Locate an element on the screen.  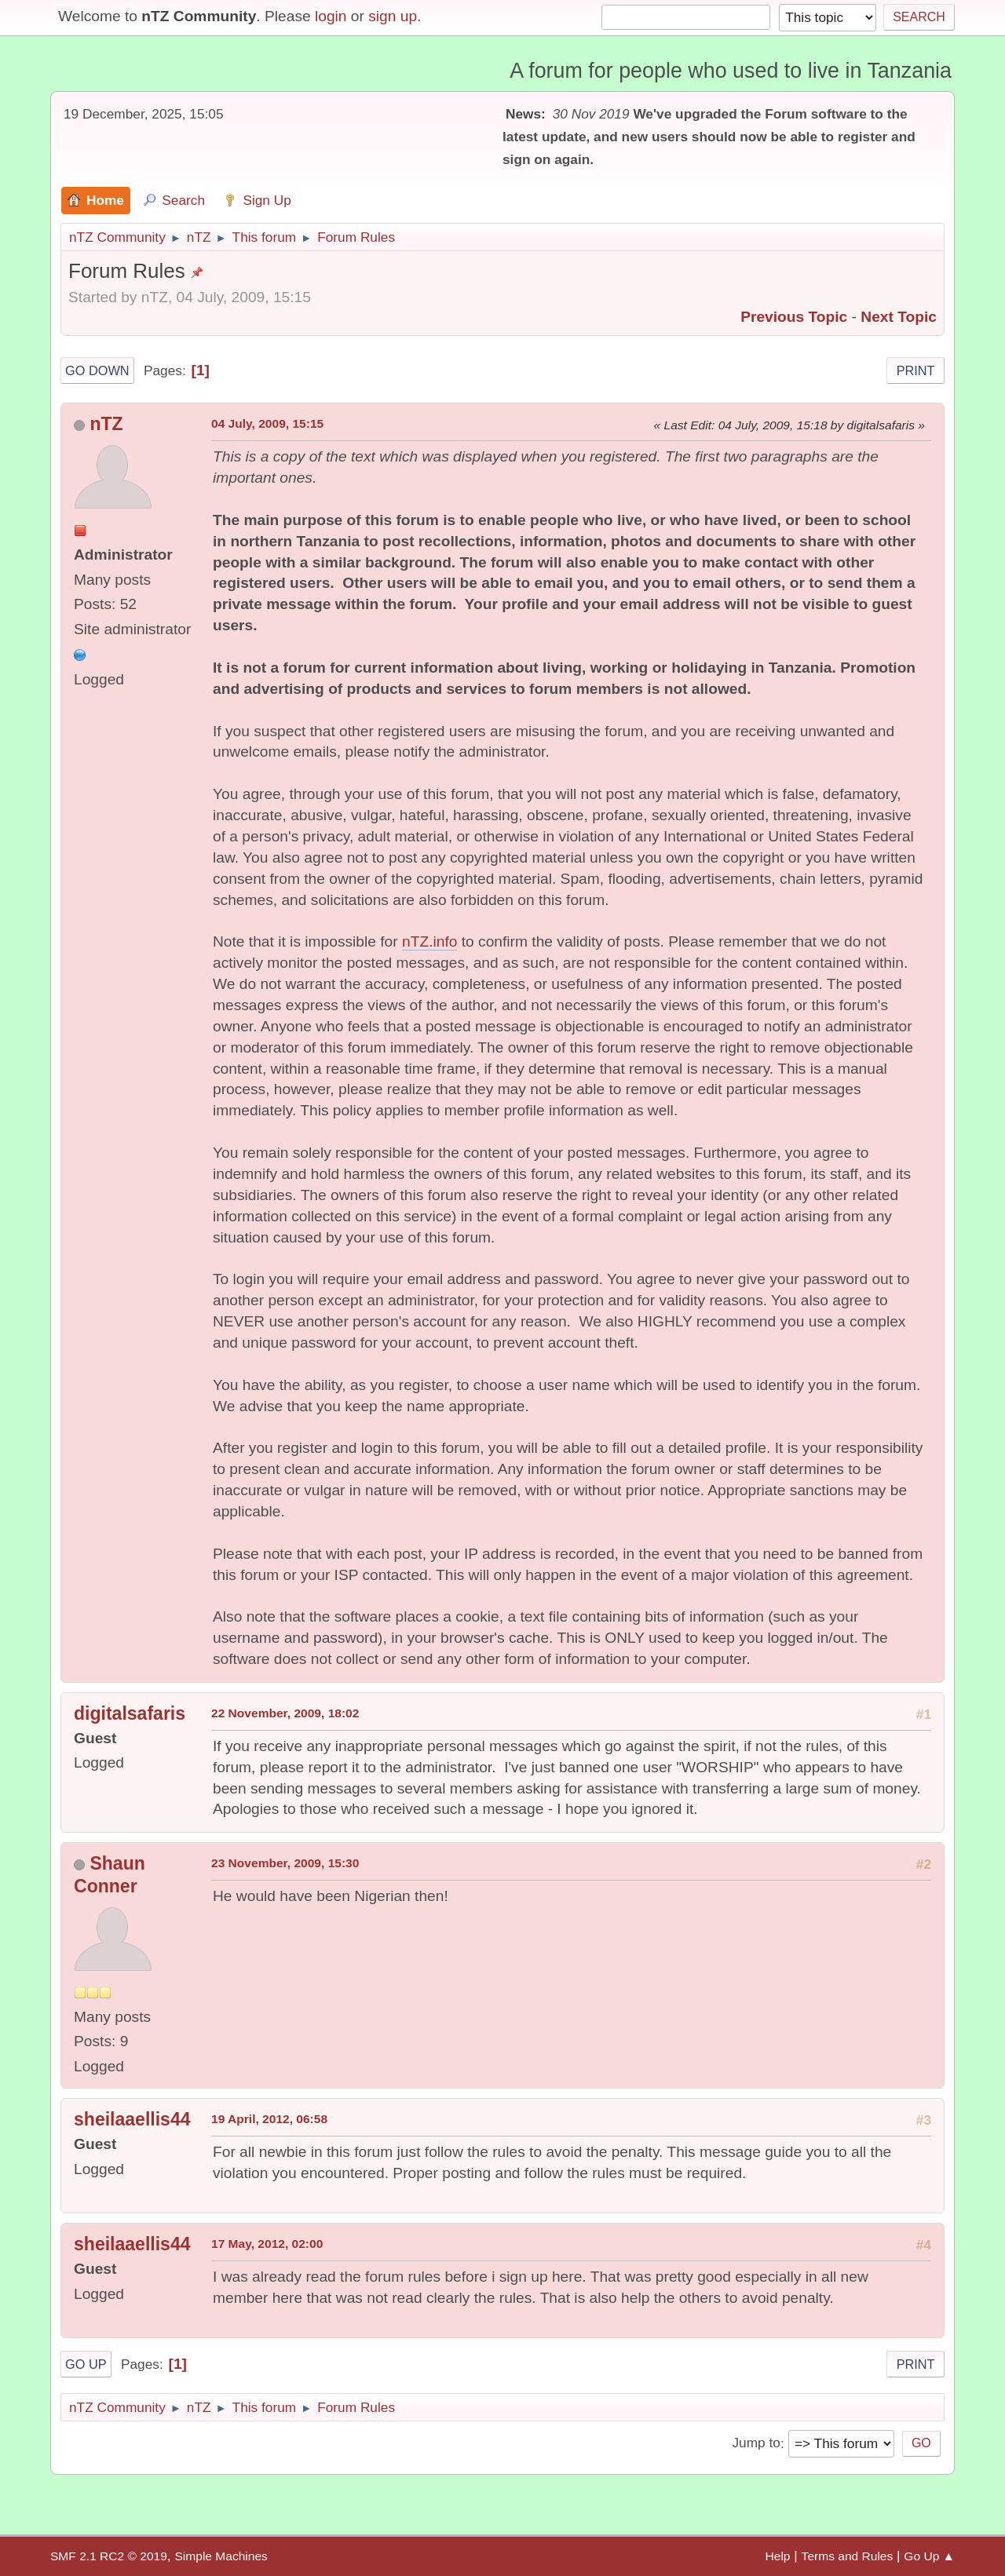
19 April, 2012, 06:58 is located at coordinates (269, 2118).